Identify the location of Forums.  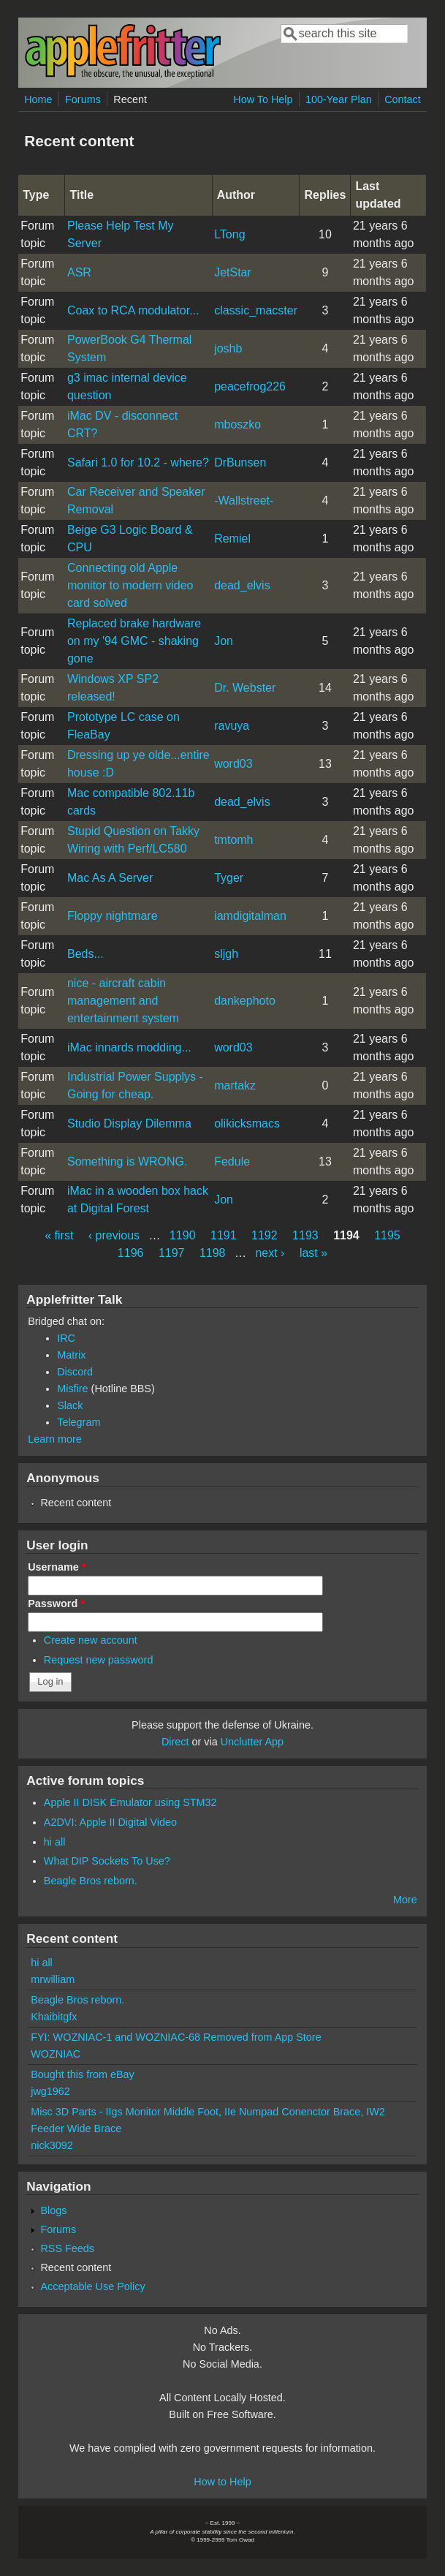
(83, 99).